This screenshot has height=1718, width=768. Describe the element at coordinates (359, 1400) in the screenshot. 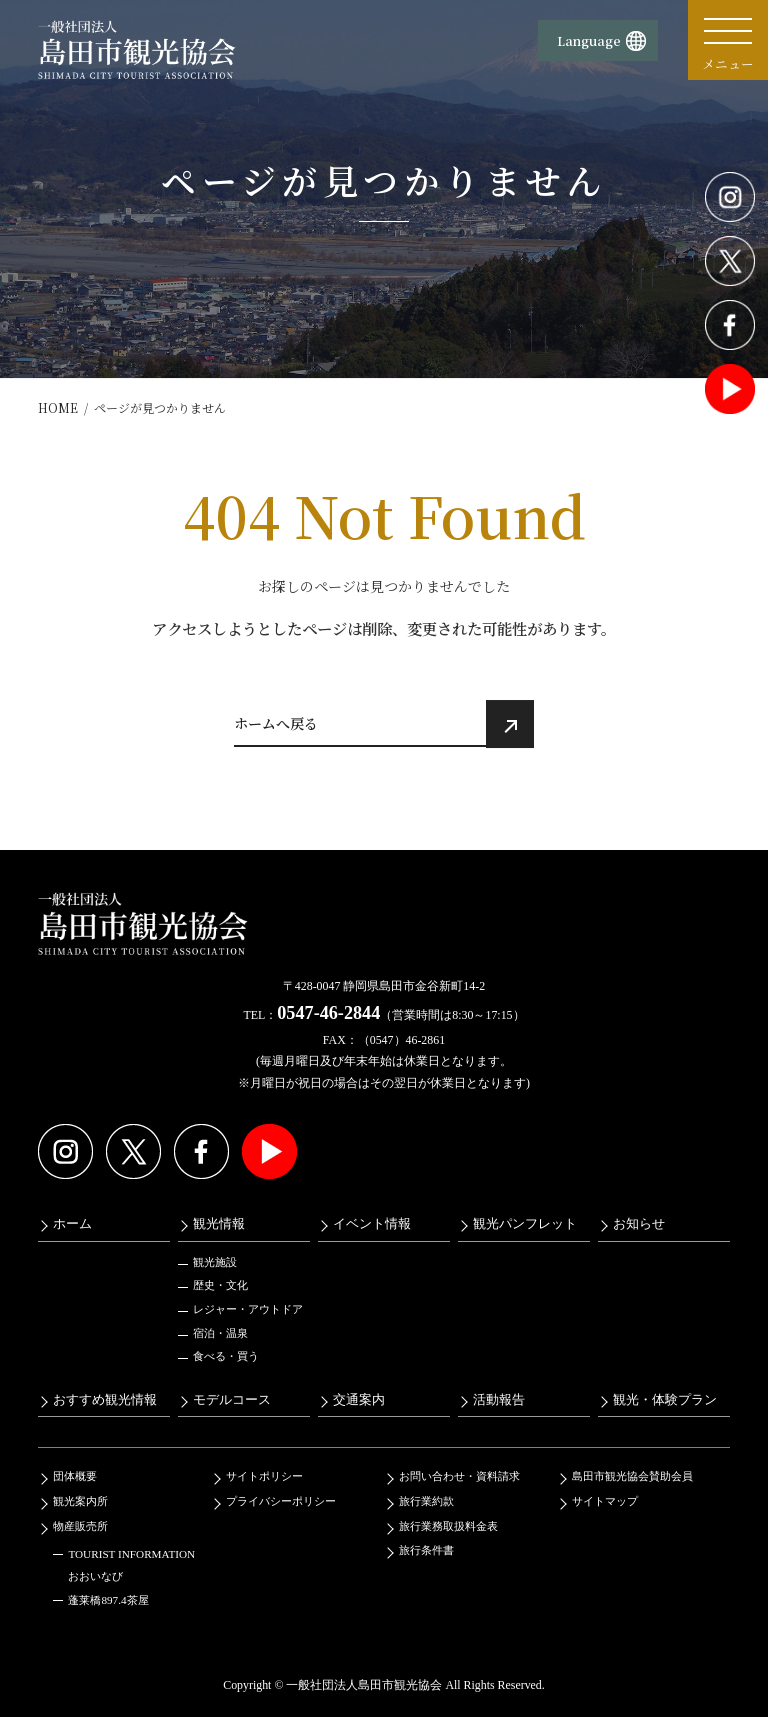

I see `交通案内` at that location.